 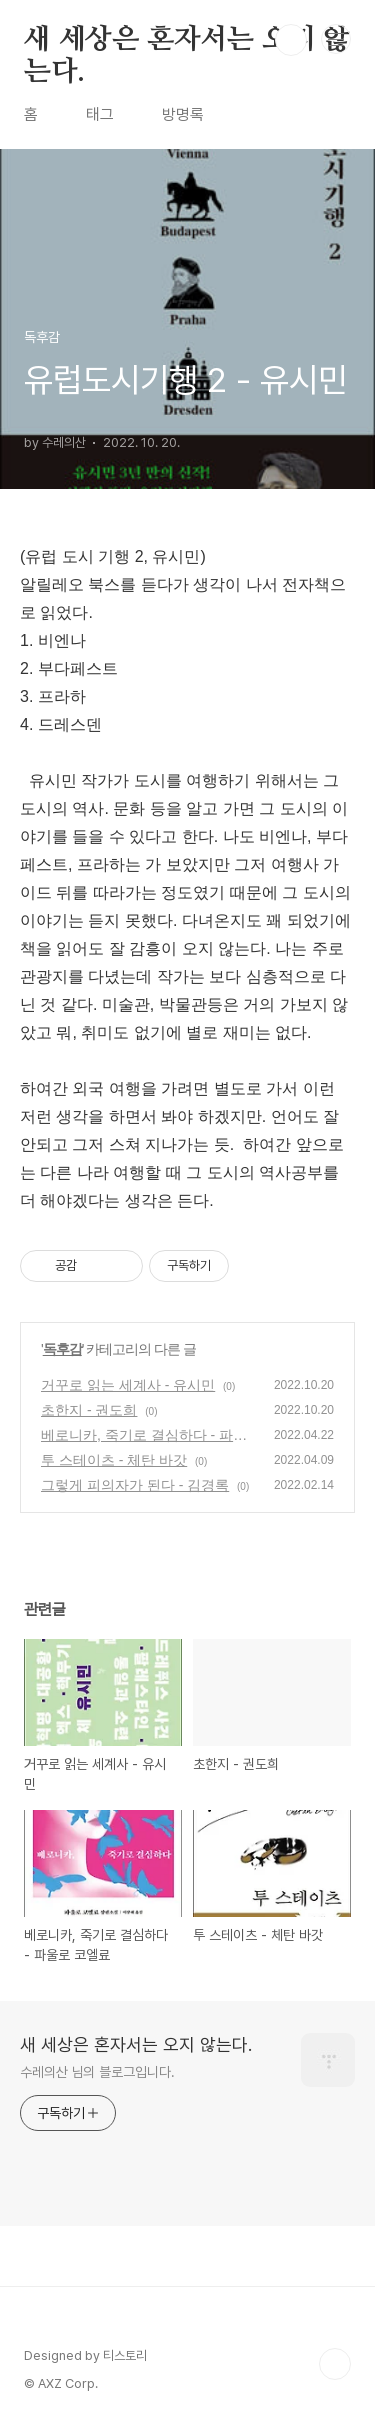 I want to click on TOP, so click(x=335, y=2364).